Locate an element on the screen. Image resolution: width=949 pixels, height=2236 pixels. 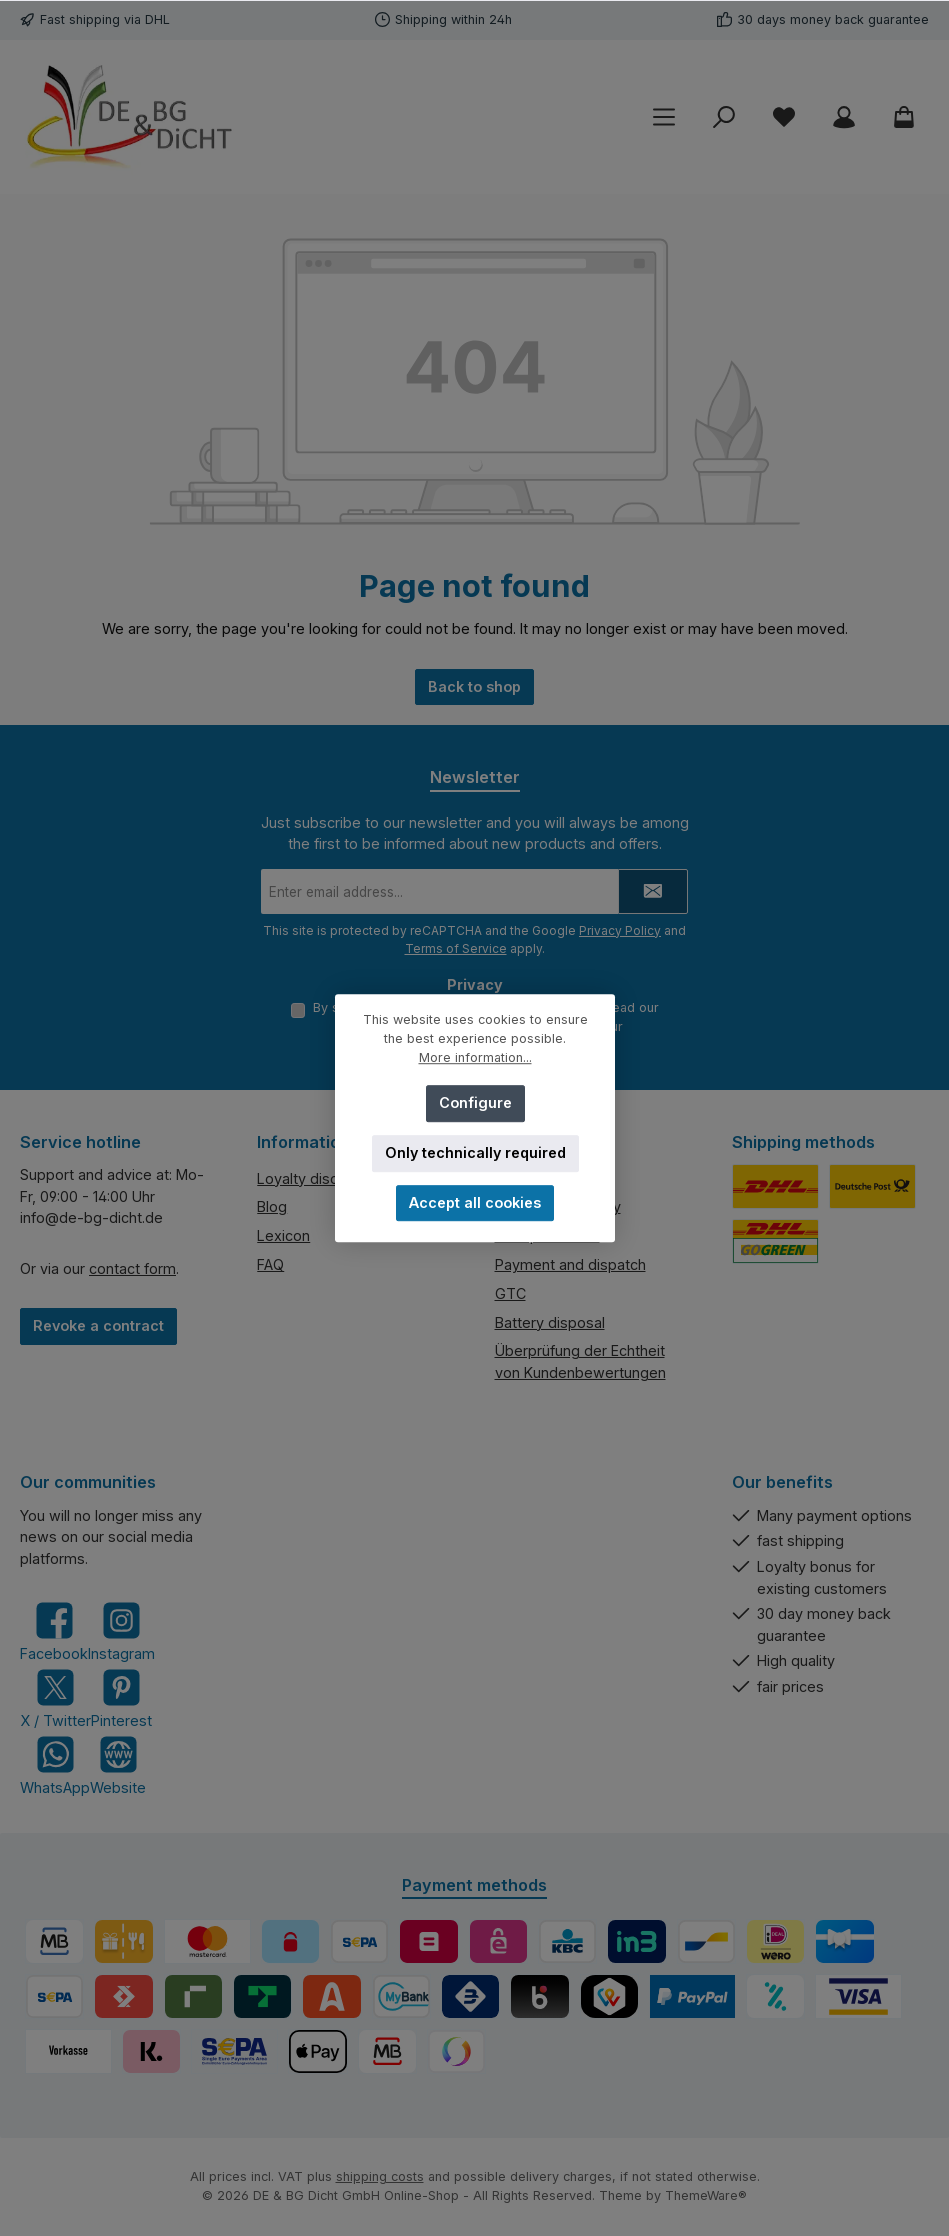
[Visit our website] is located at coordinates (118, 1765).